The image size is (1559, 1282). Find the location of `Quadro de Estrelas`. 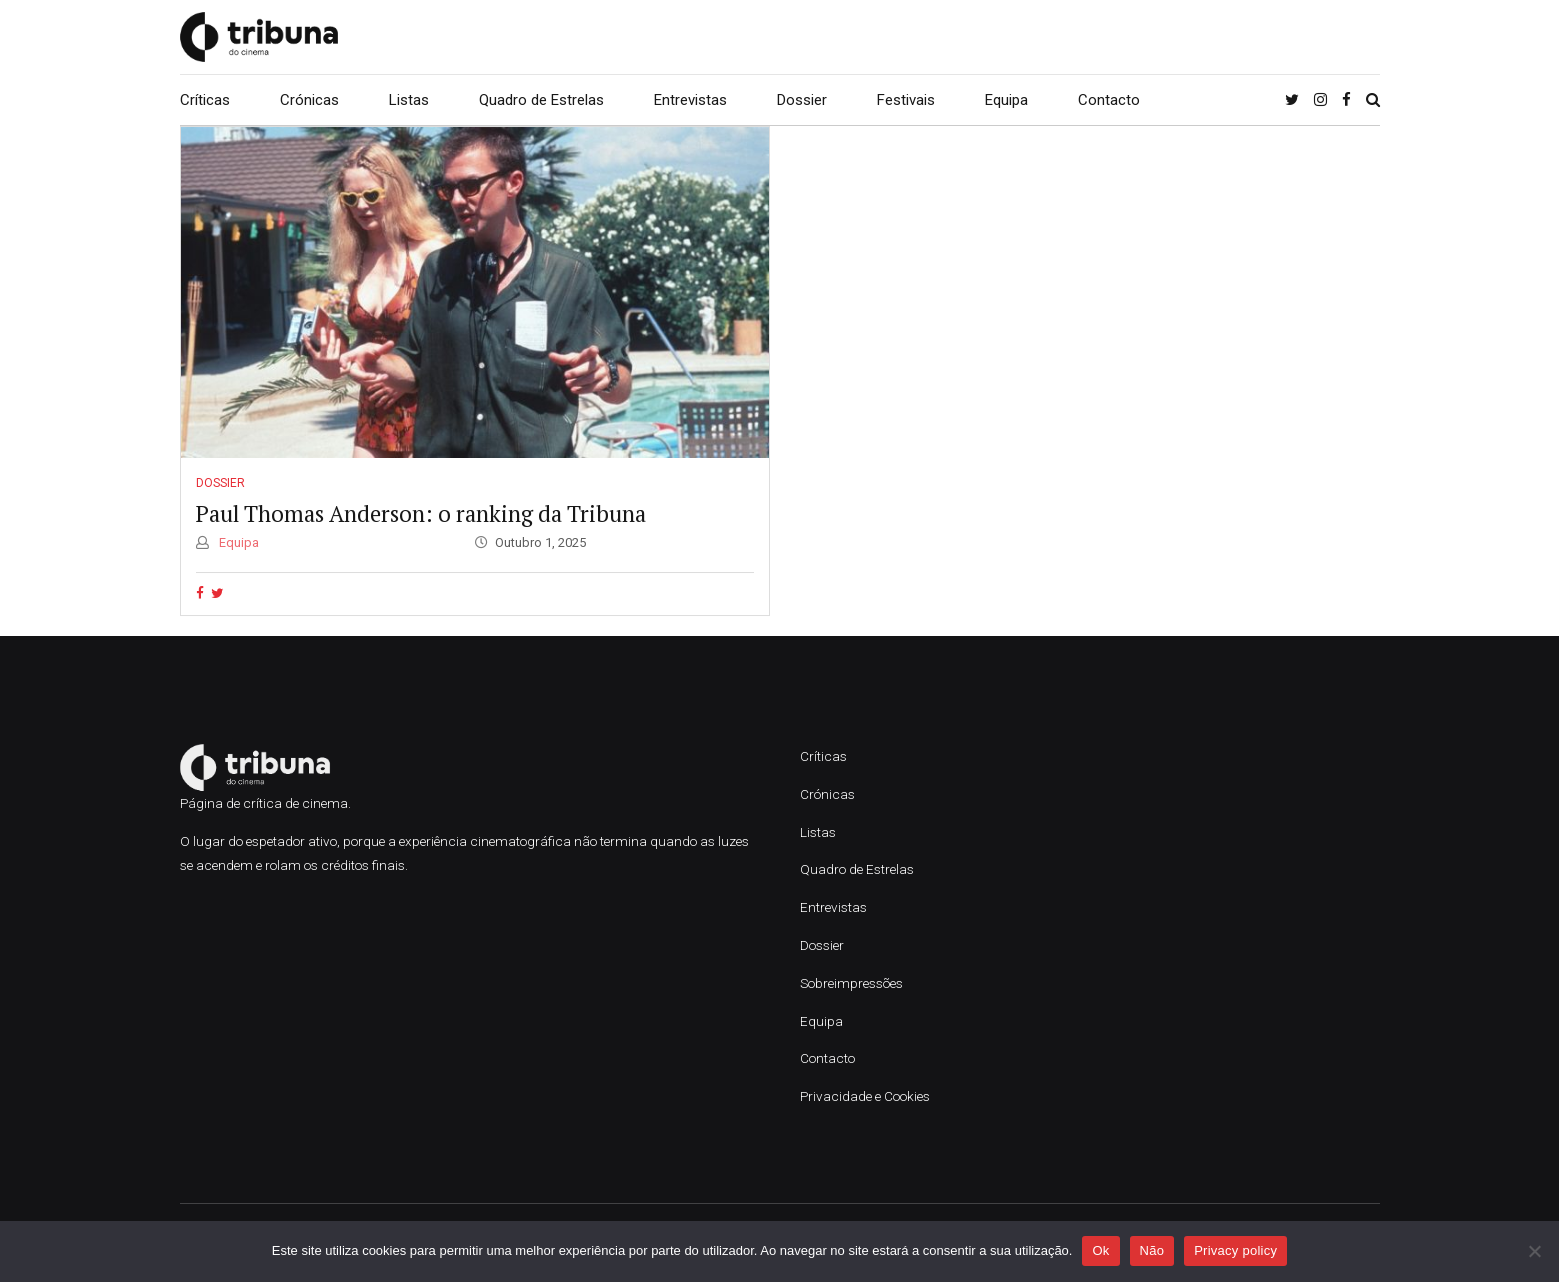

Quadro de Estrelas is located at coordinates (541, 100).